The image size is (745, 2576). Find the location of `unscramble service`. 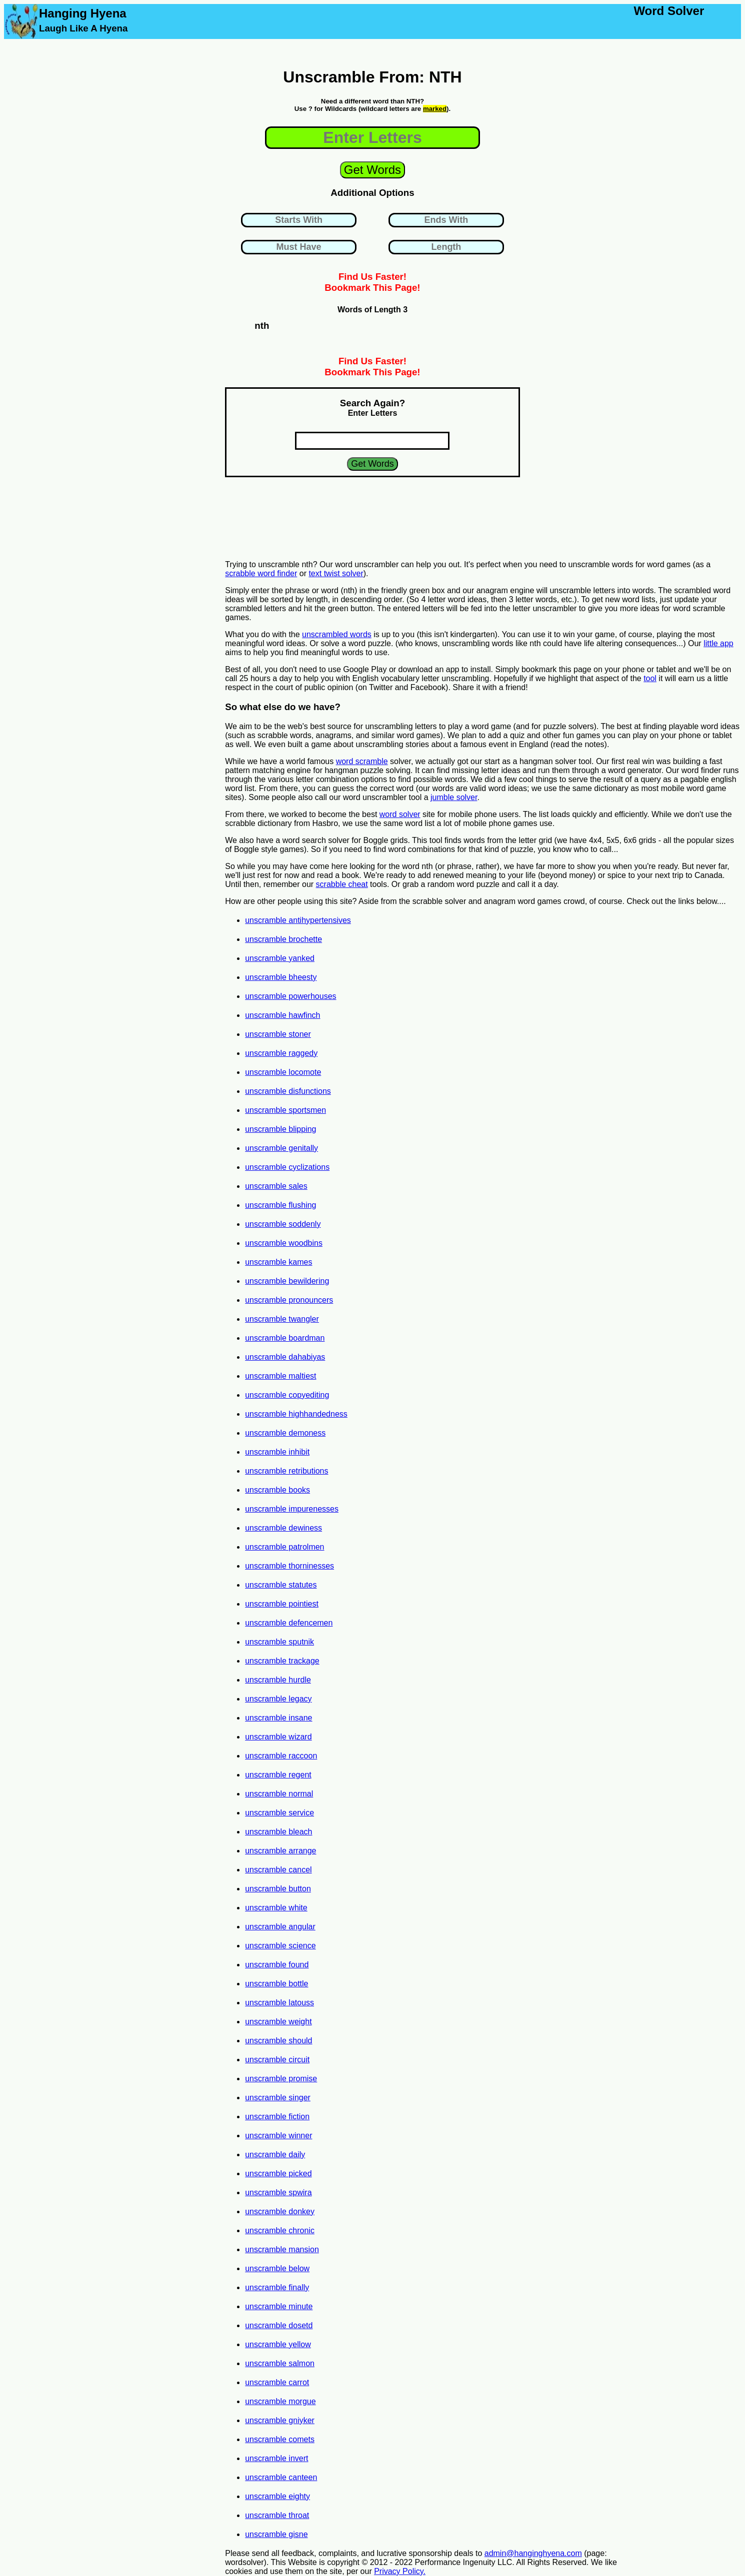

unscramble service is located at coordinates (279, 1812).